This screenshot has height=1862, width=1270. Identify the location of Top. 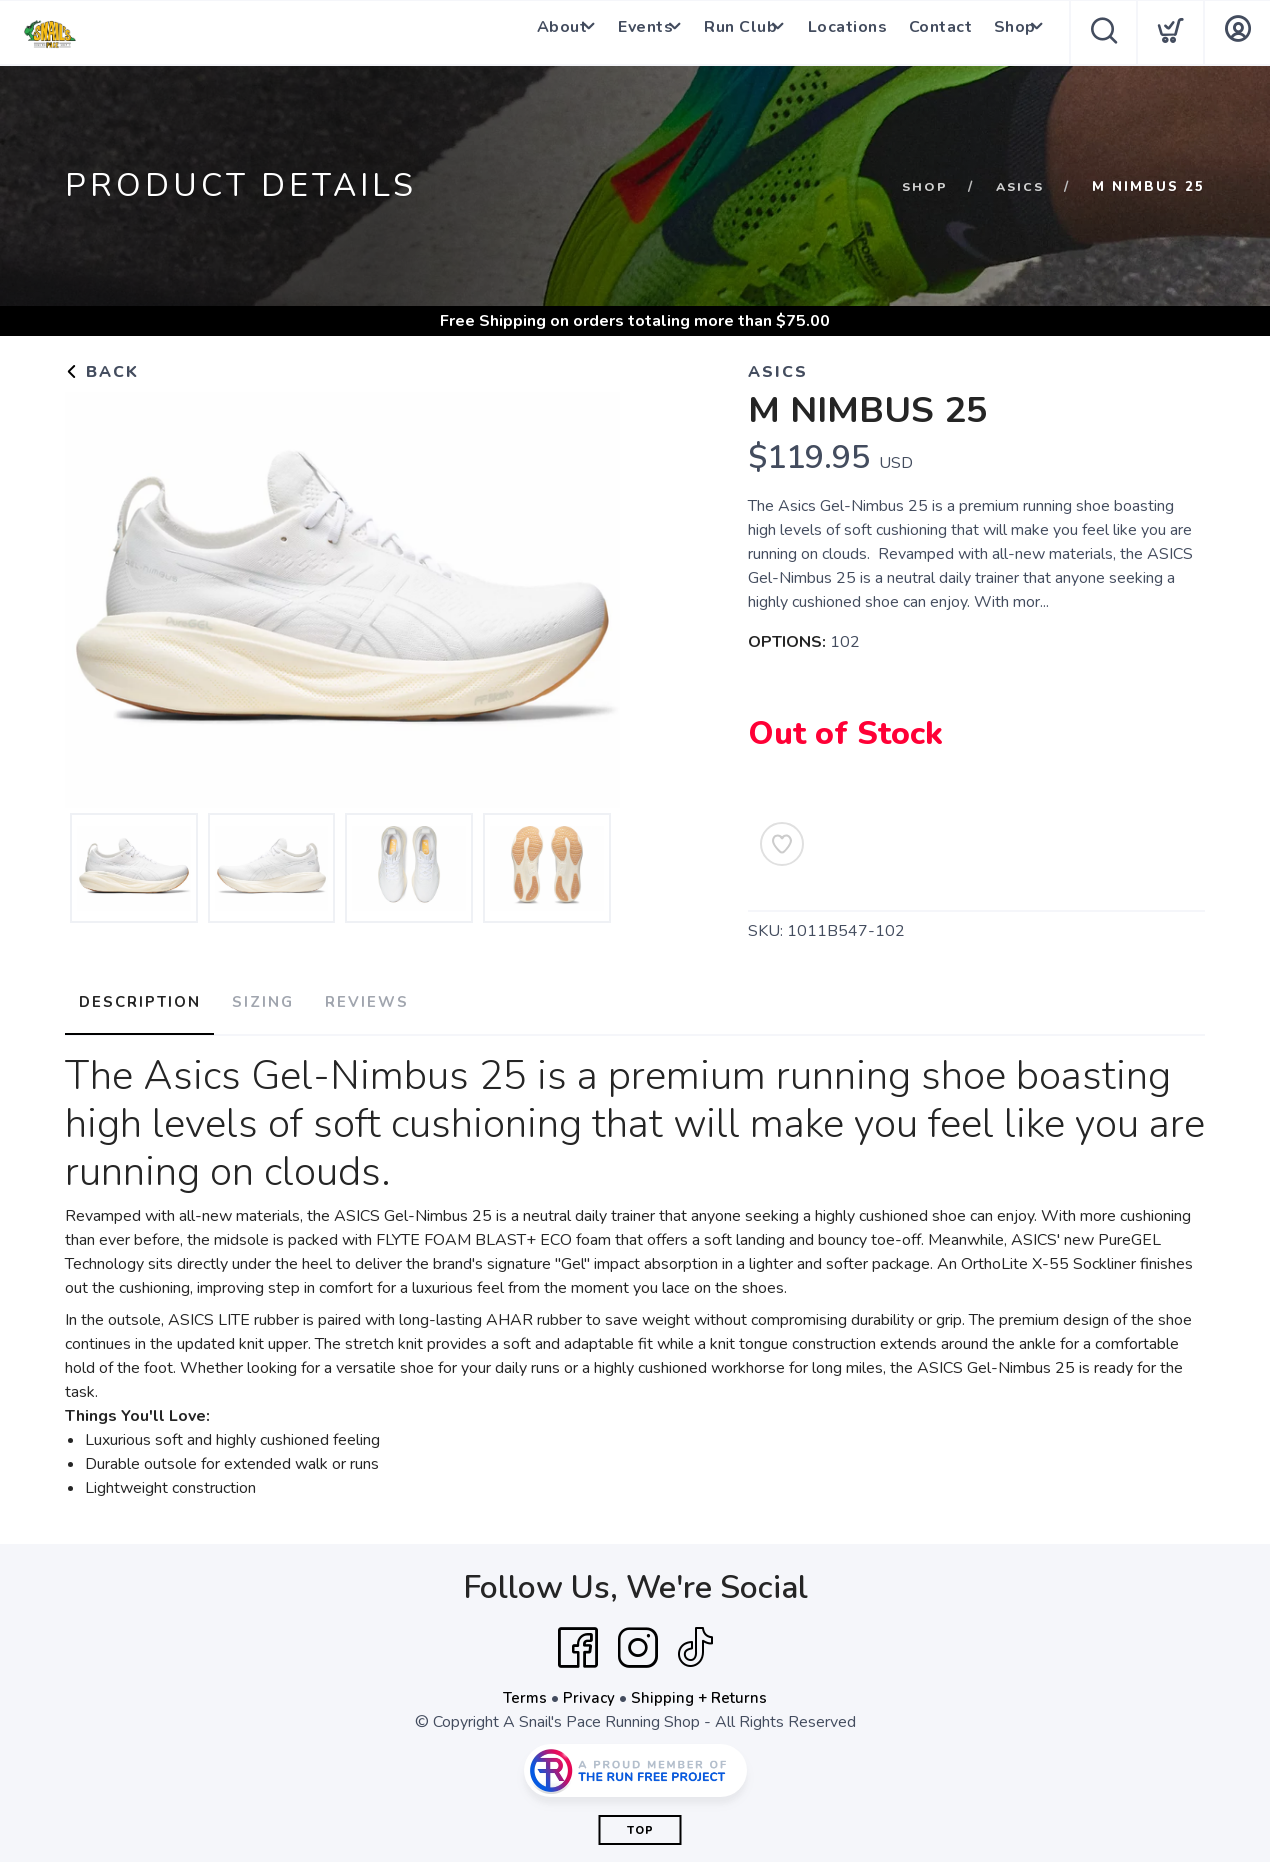
(640, 1823).